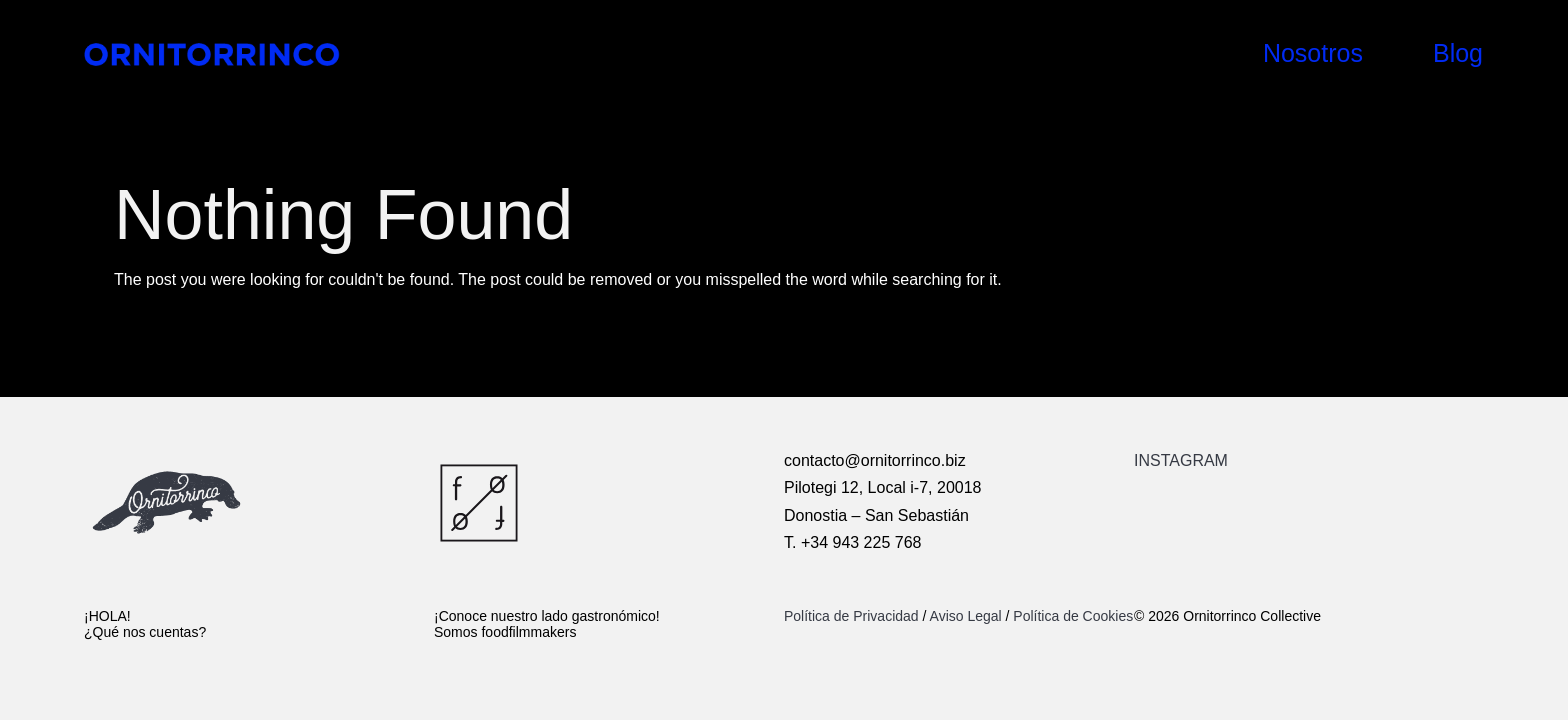 Image resolution: width=1568 pixels, height=720 pixels. What do you see at coordinates (1313, 53) in the screenshot?
I see `Nosotros` at bounding box center [1313, 53].